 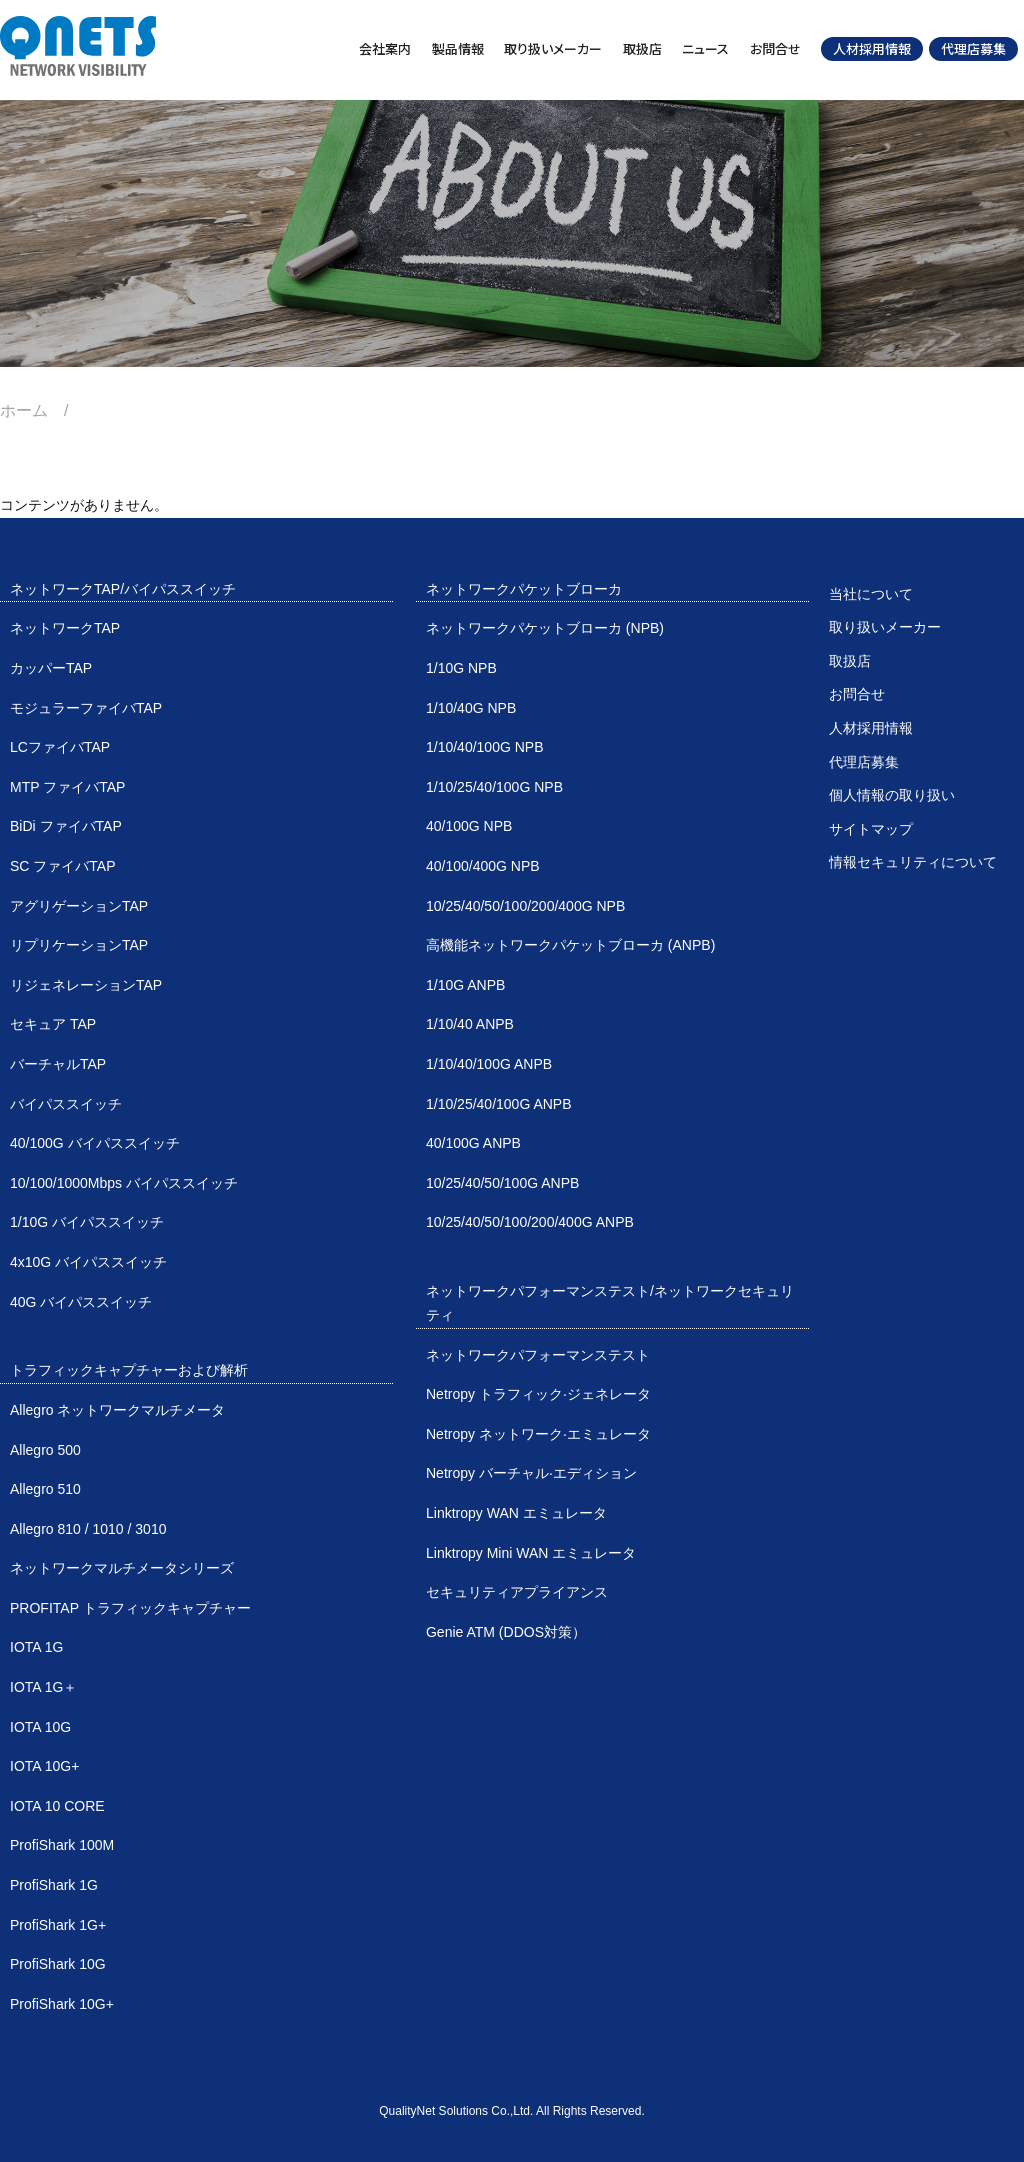 I want to click on モジュラーファイバTAP, so click(x=86, y=708).